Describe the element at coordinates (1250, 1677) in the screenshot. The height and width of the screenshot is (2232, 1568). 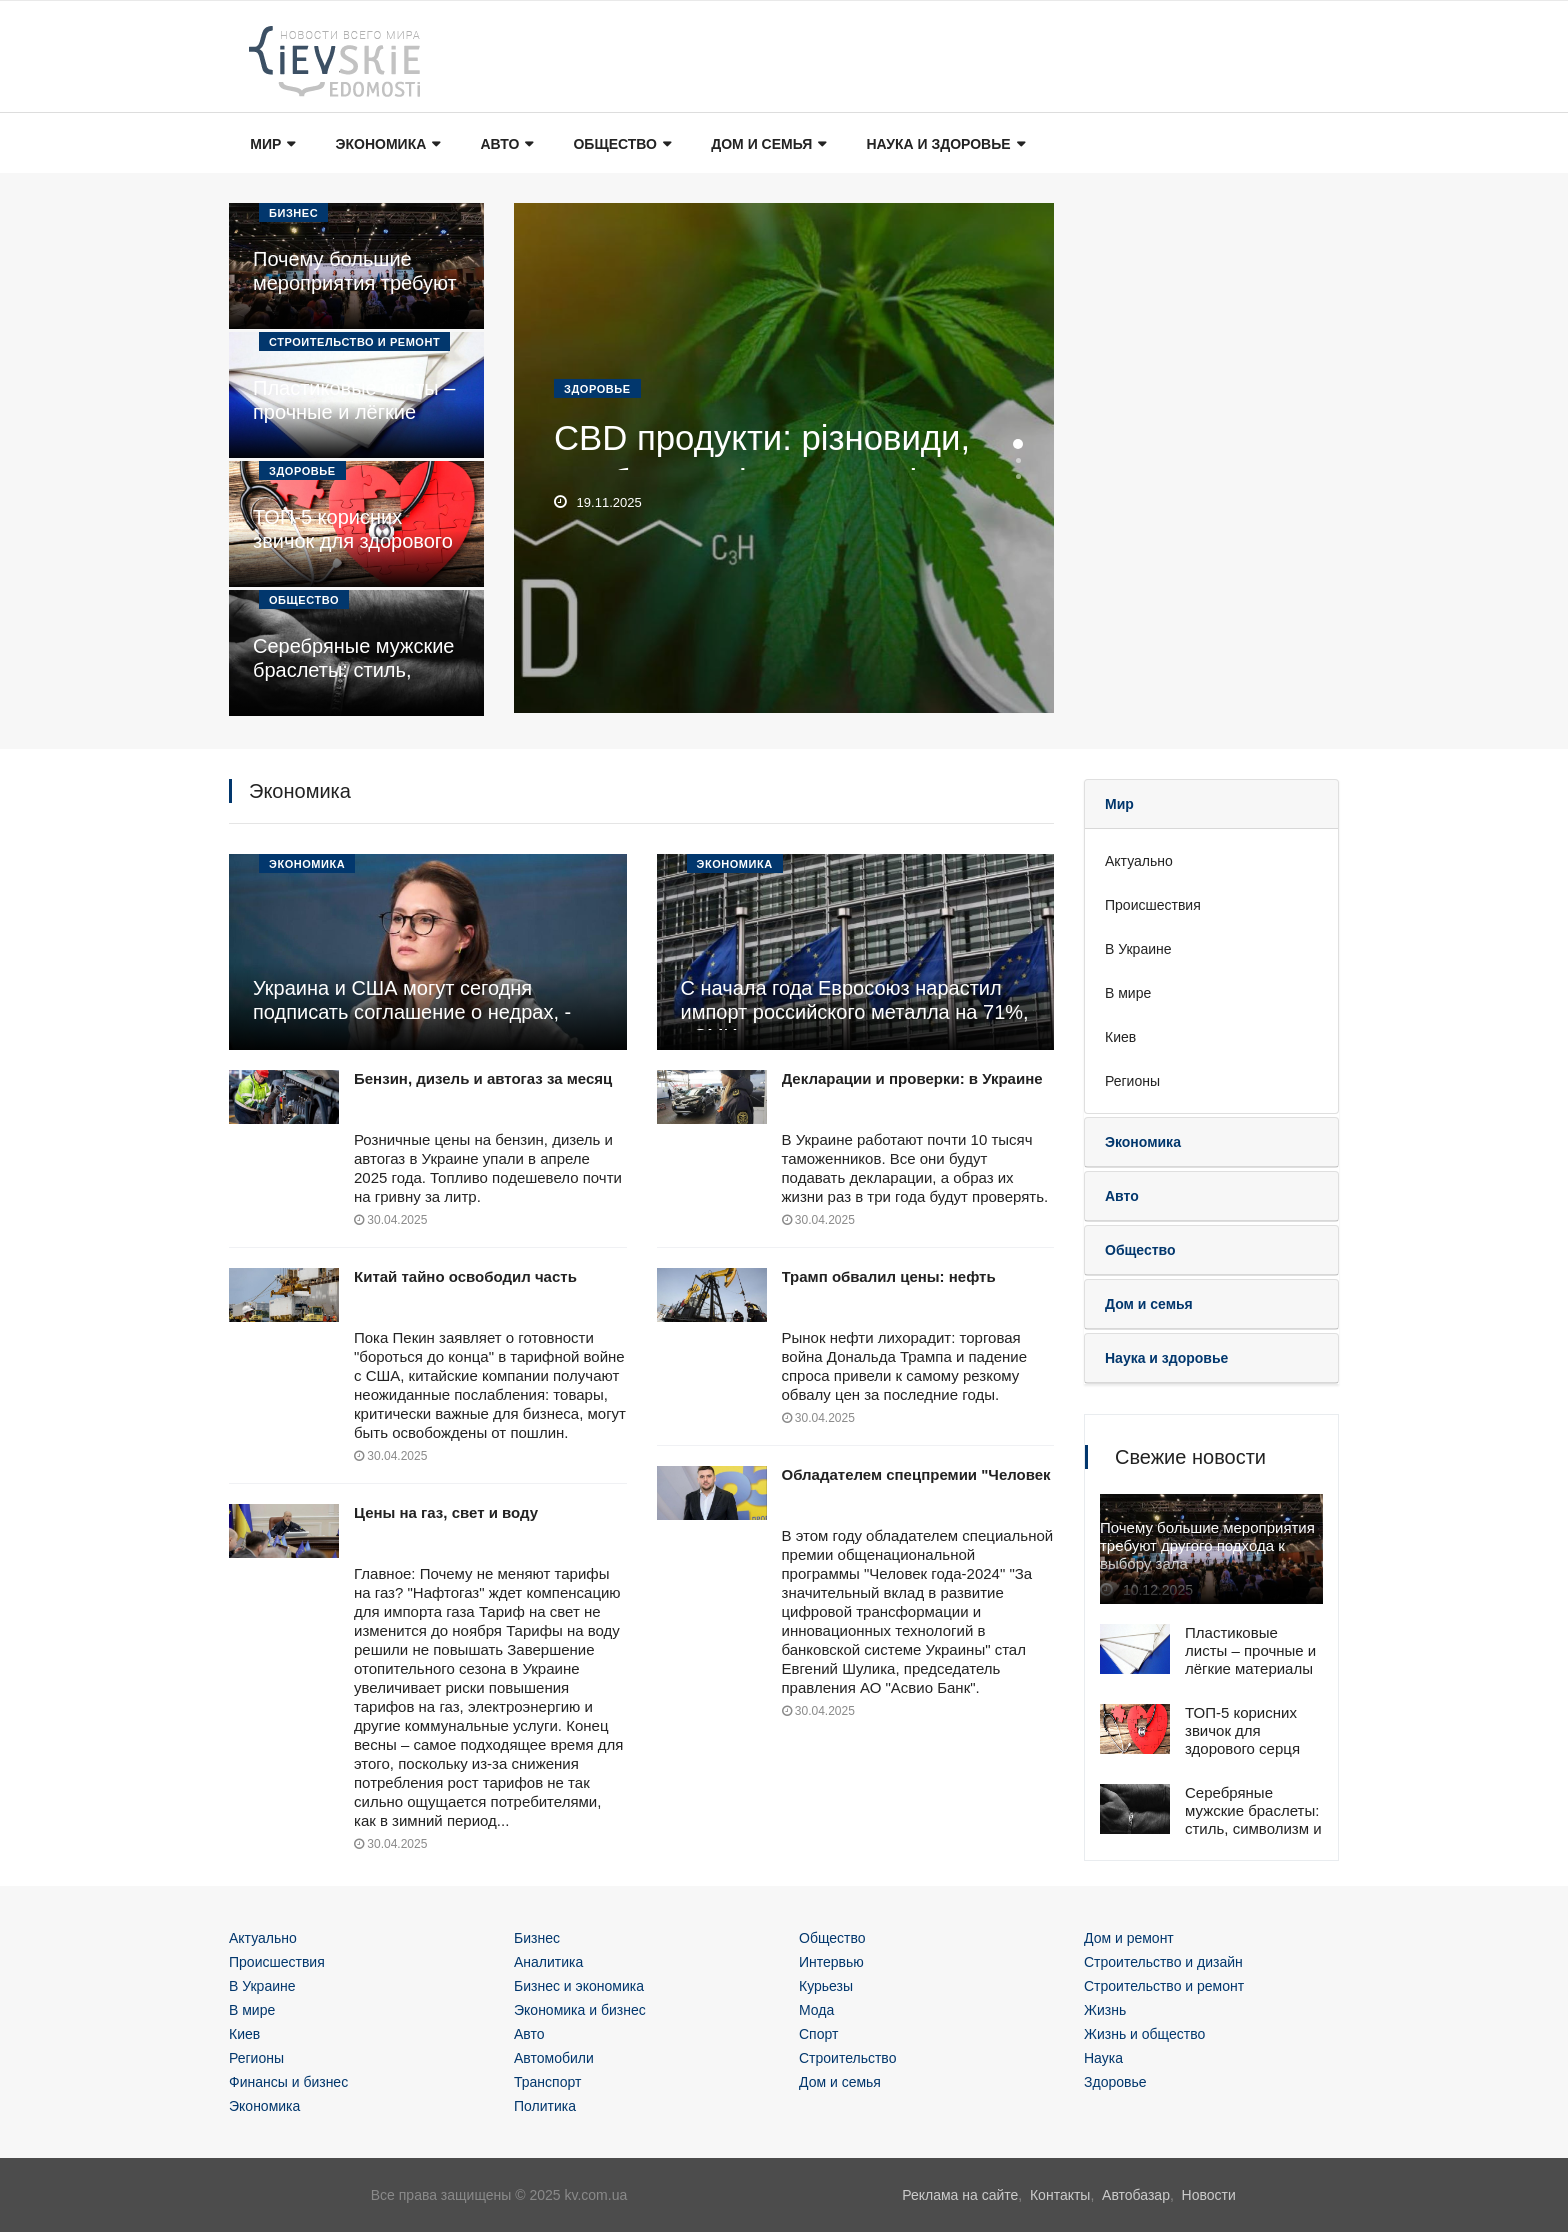
I see `Пластиковые листы – прочные и лёгкие материалы для широкого спектра применения` at that location.